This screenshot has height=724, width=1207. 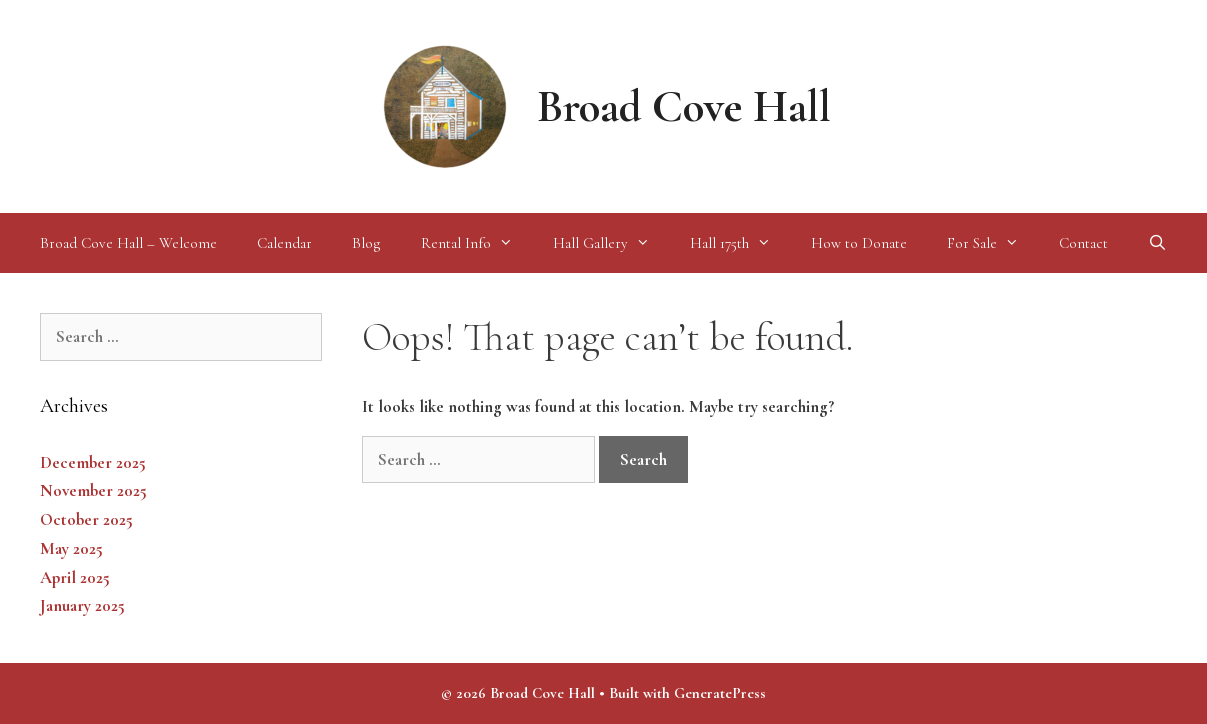 I want to click on Calendar, so click(x=284, y=243).